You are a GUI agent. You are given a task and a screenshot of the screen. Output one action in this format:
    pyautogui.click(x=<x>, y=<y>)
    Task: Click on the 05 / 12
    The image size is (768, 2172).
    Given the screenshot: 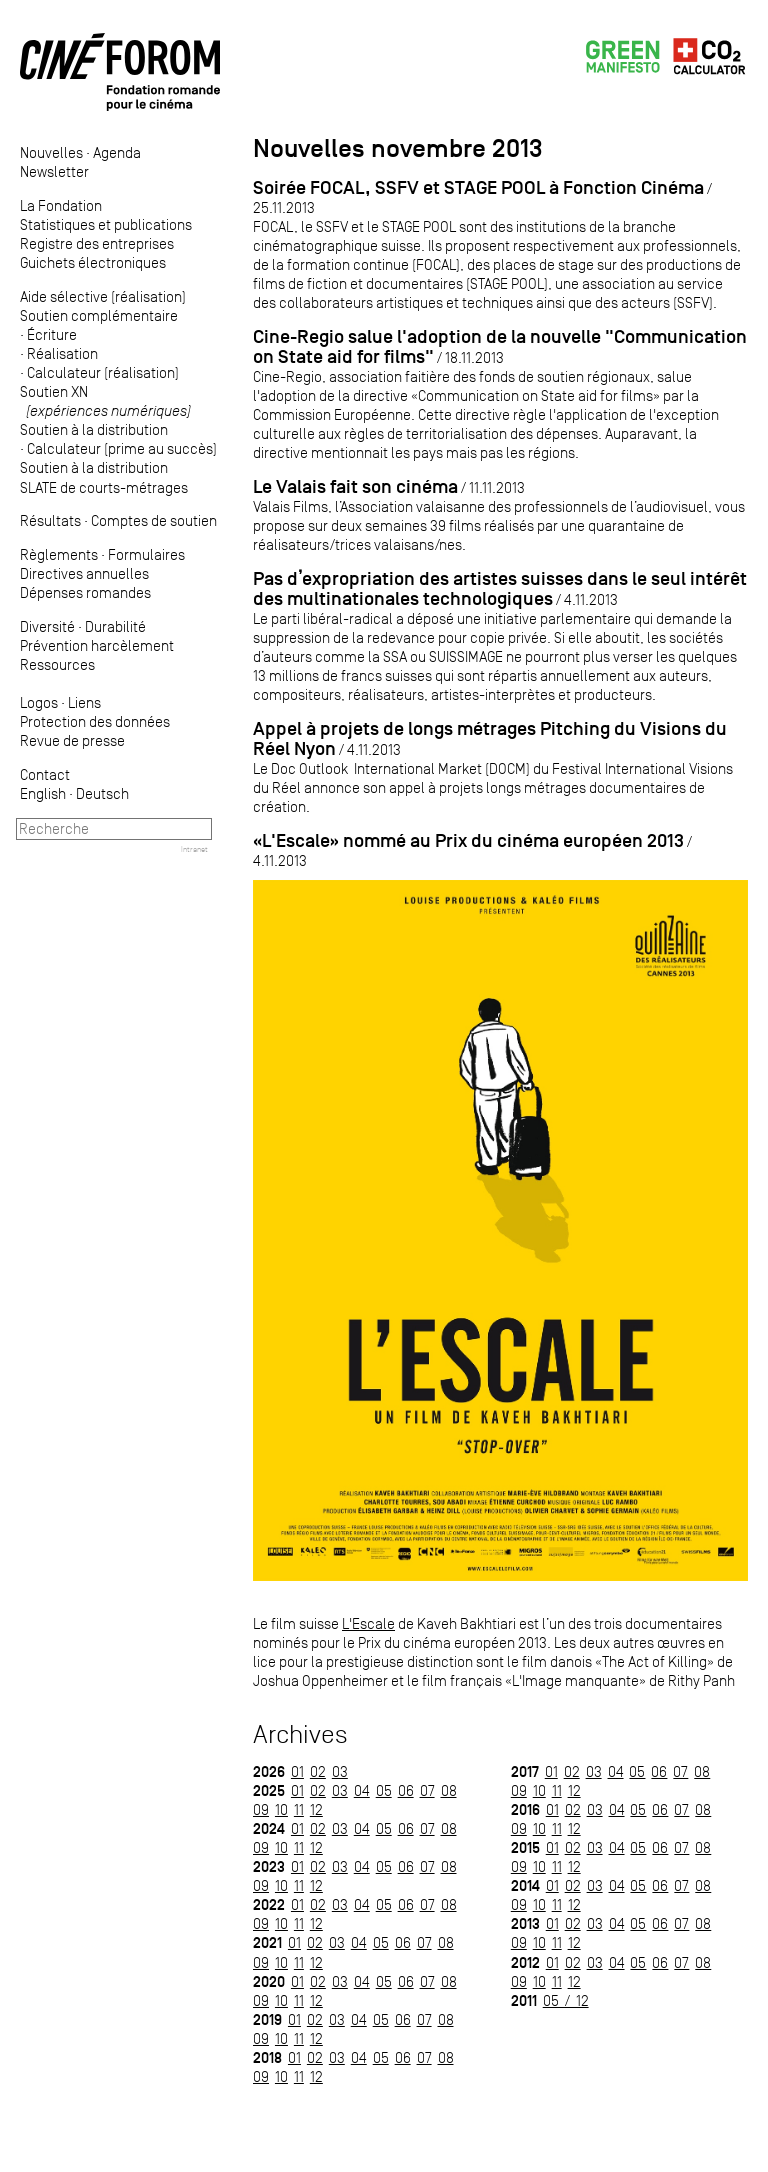 What is the action you would take?
    pyautogui.click(x=566, y=2000)
    